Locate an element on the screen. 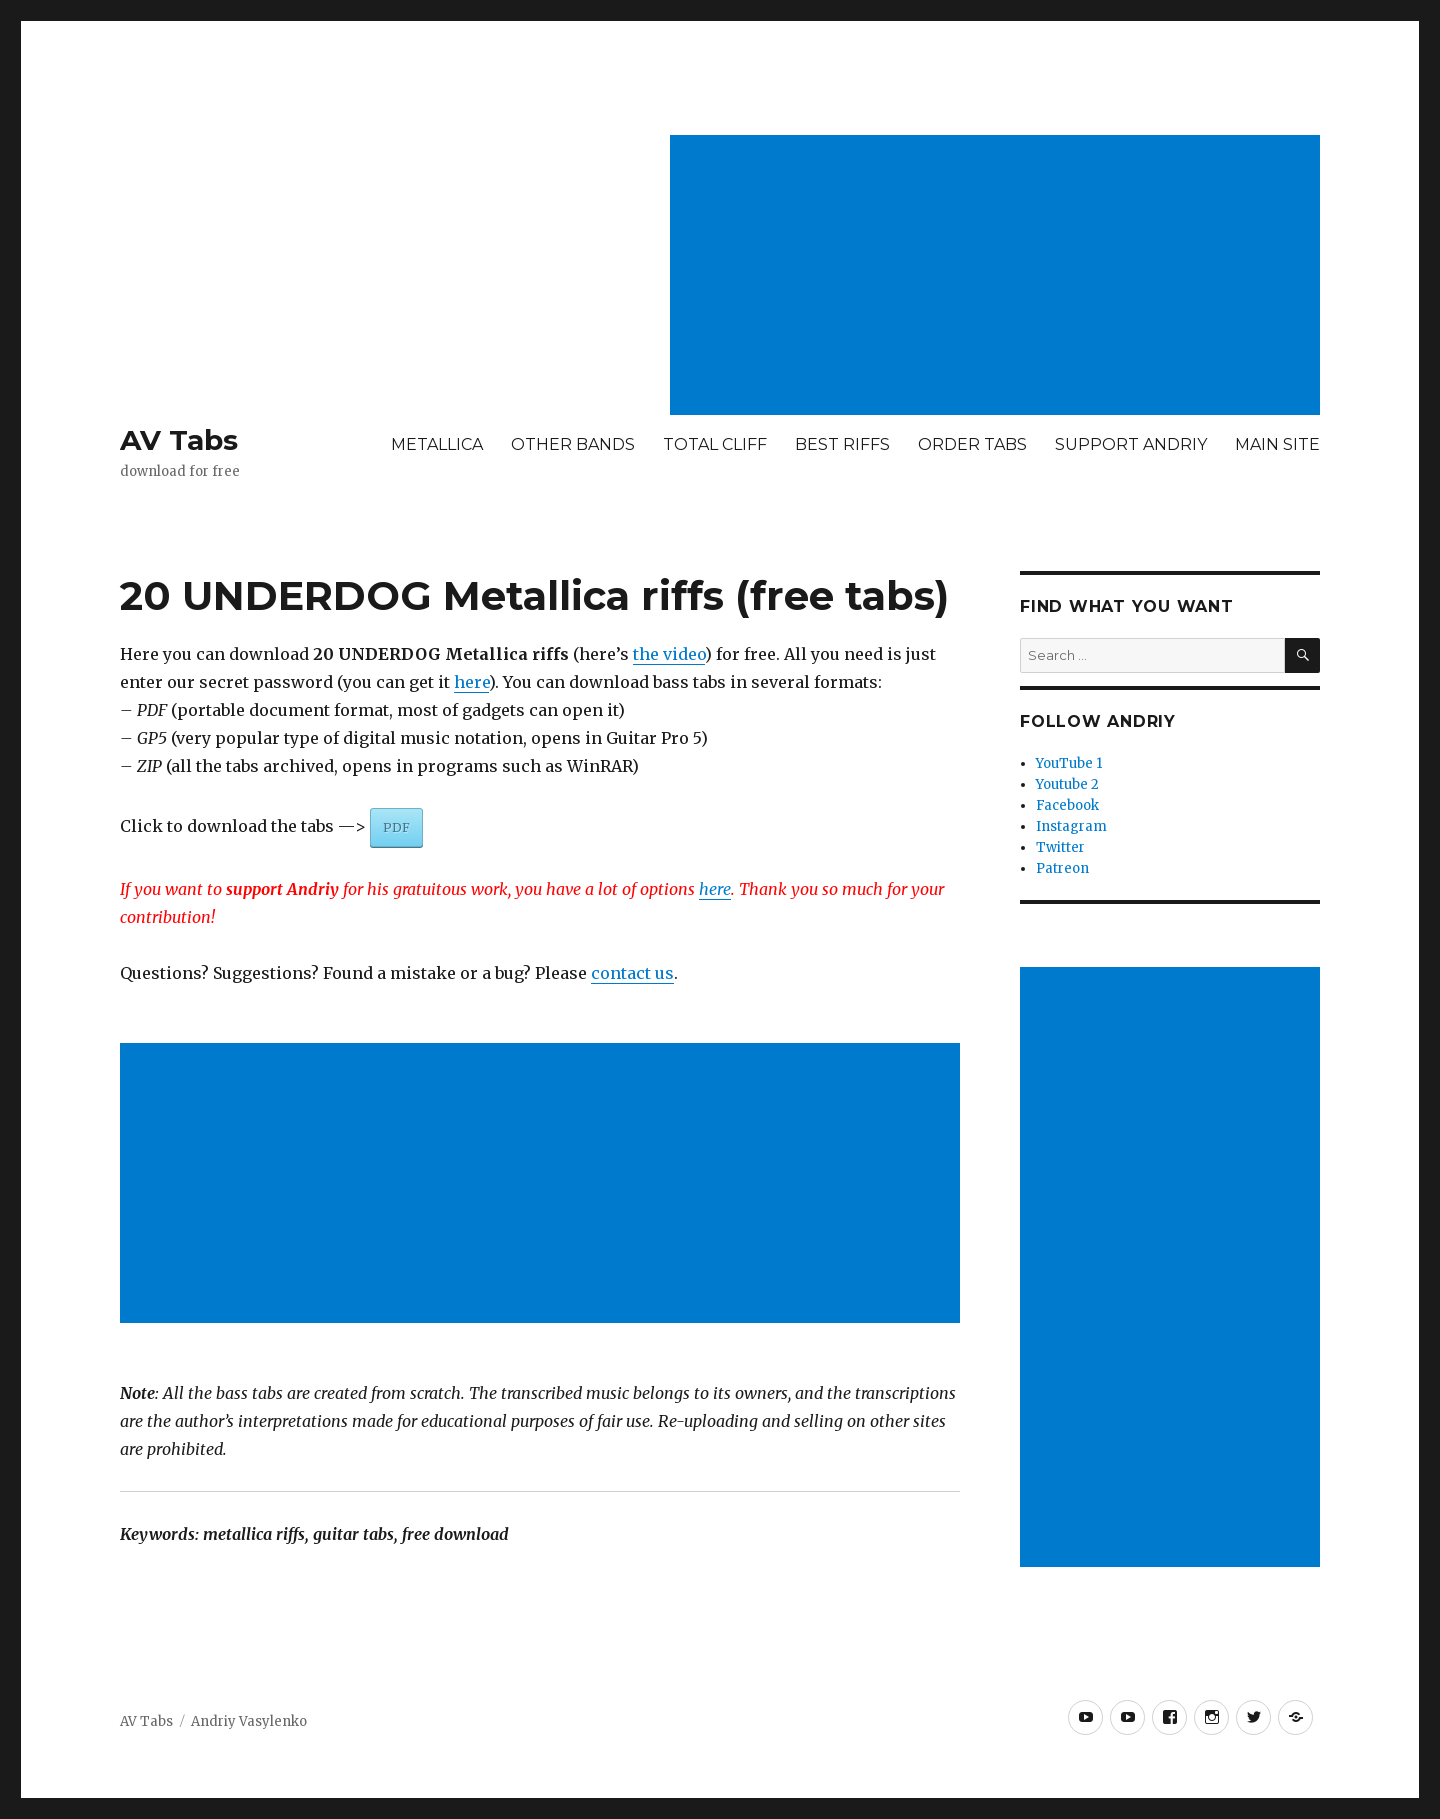 This screenshot has width=1440, height=1819. here is located at coordinates (471, 682).